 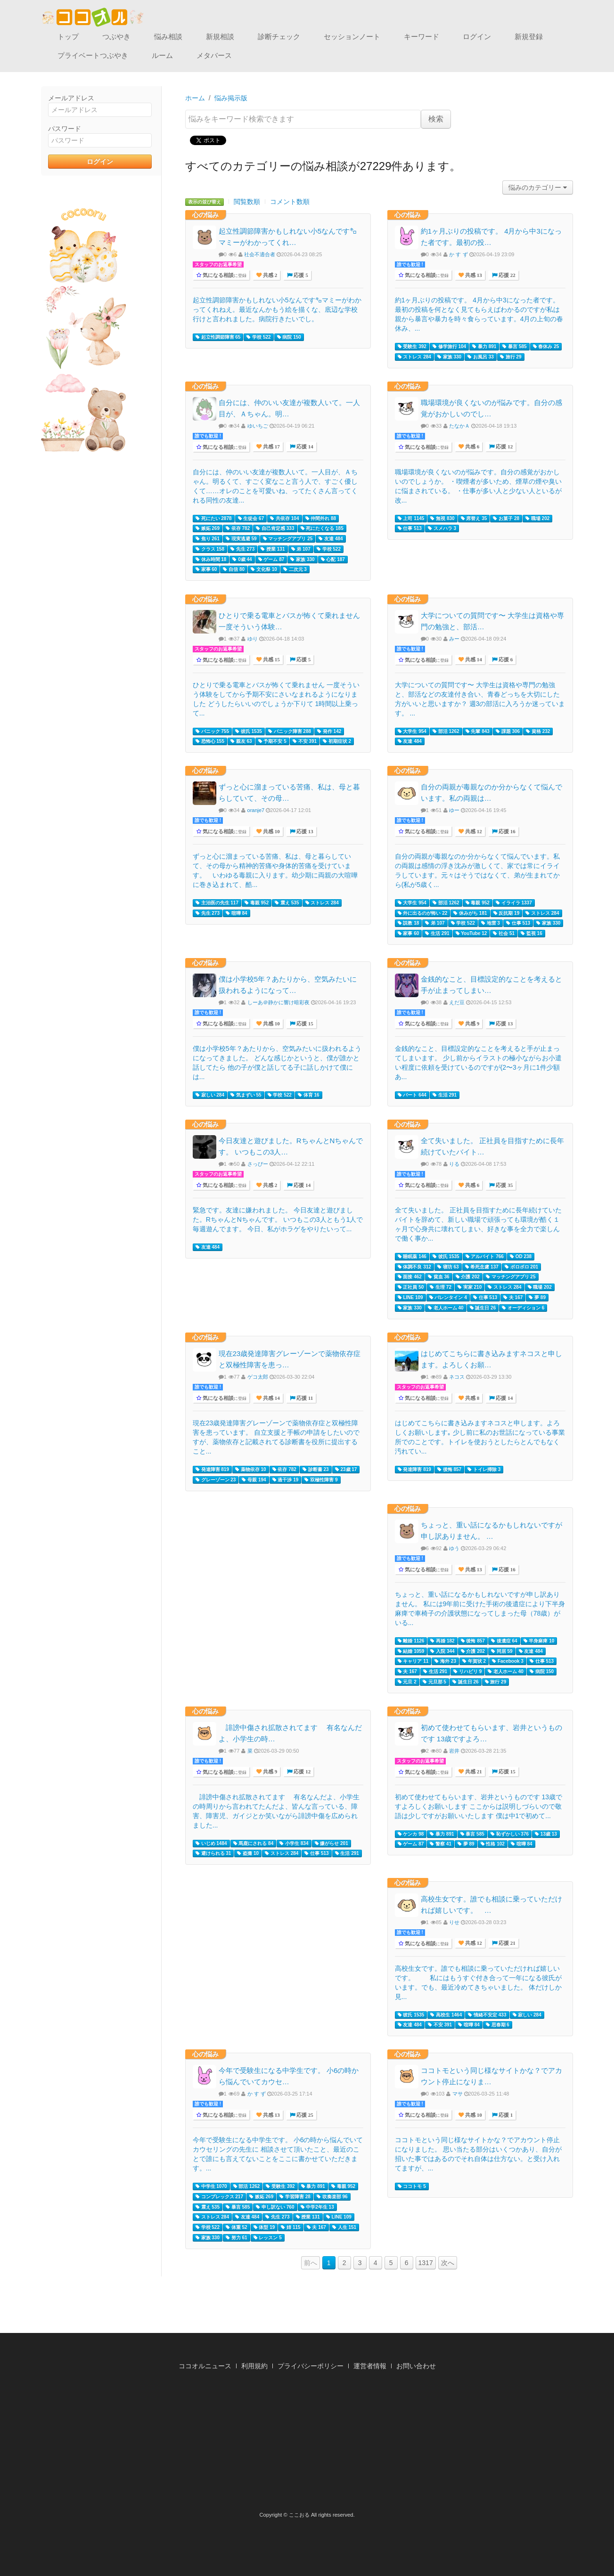 What do you see at coordinates (268, 2238) in the screenshot?
I see `レッスン 5` at bounding box center [268, 2238].